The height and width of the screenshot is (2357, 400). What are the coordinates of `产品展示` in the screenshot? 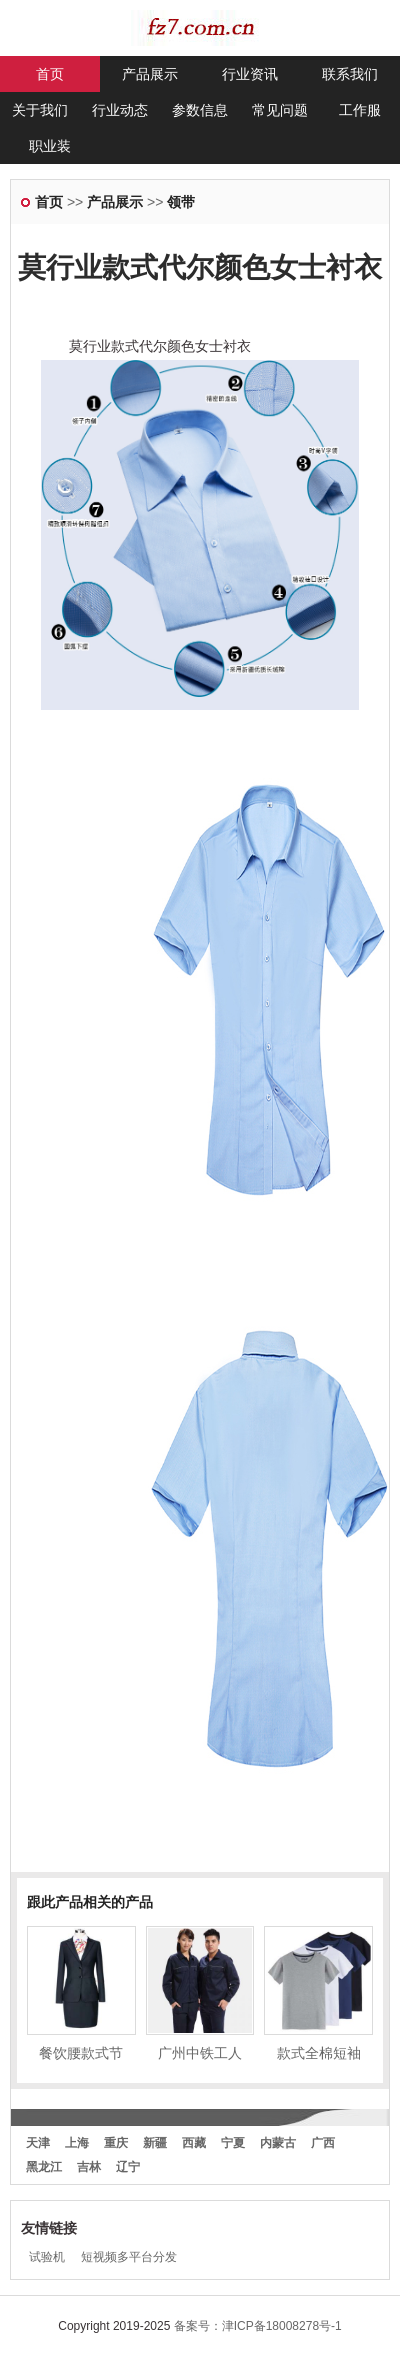 It's located at (150, 74).